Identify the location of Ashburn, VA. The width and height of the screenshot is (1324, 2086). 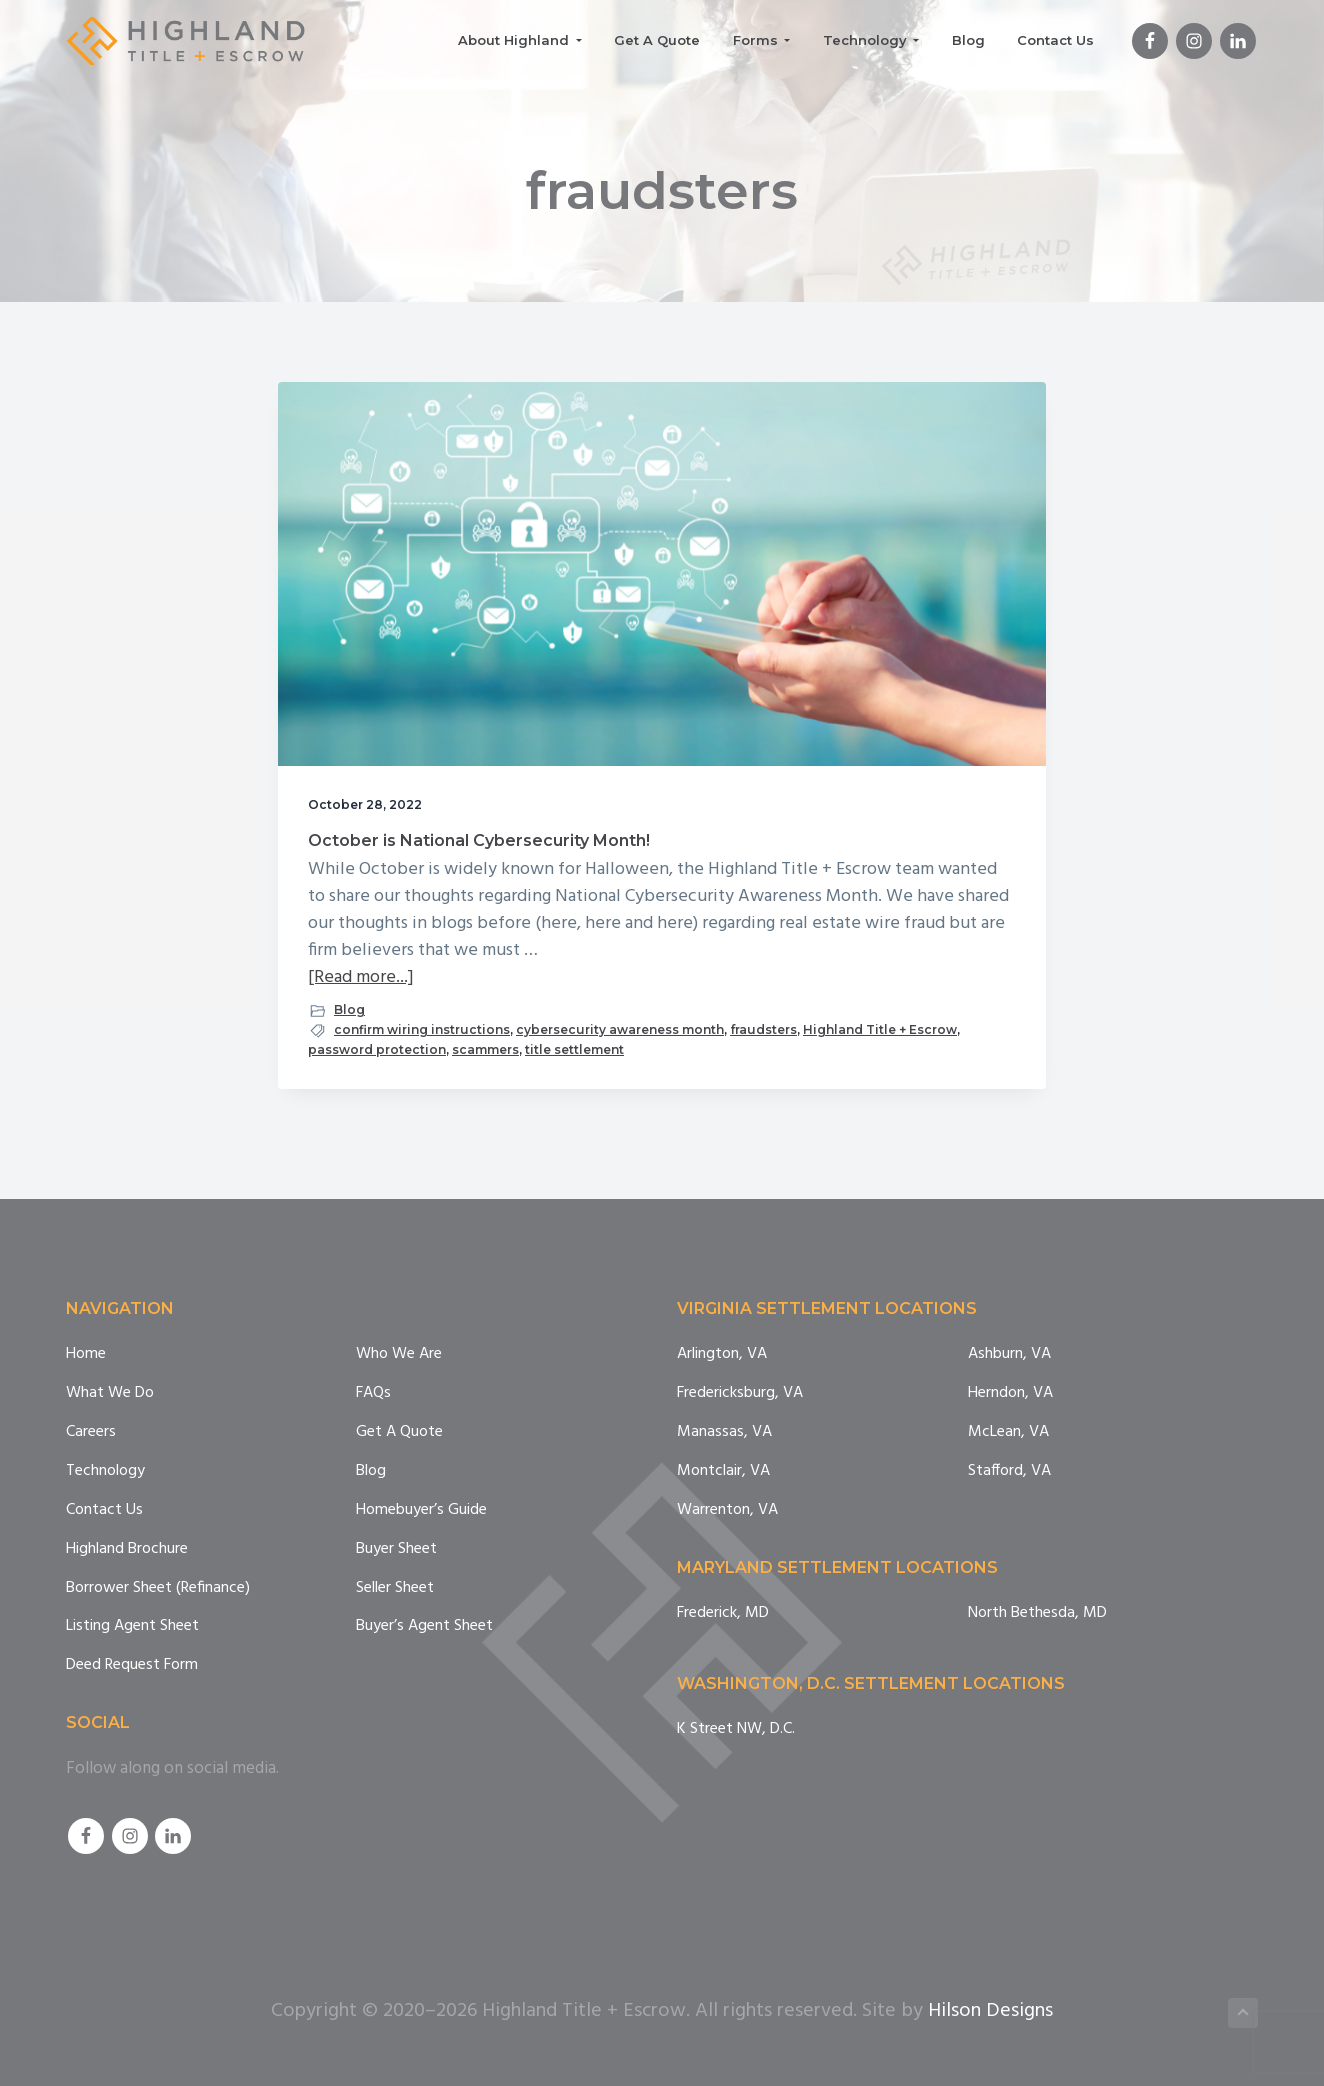
(1009, 1354).